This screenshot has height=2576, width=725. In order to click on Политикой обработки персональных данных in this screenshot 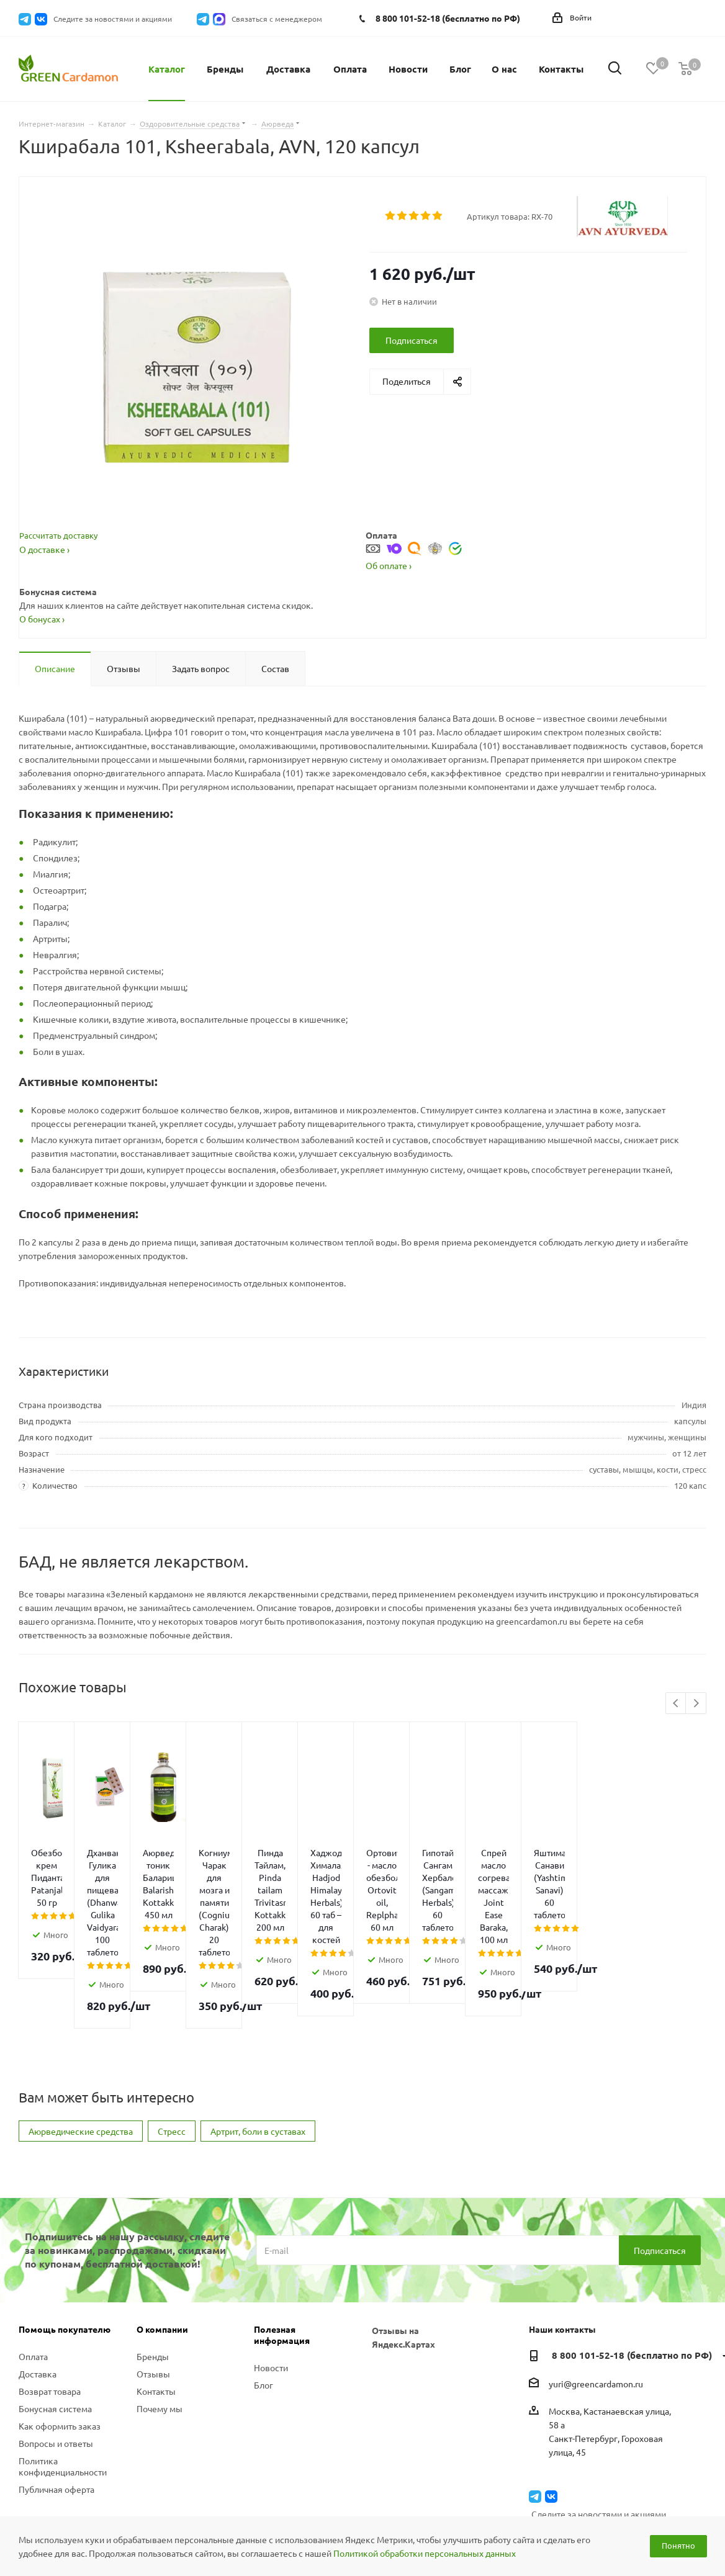, I will do `click(424, 2553)`.